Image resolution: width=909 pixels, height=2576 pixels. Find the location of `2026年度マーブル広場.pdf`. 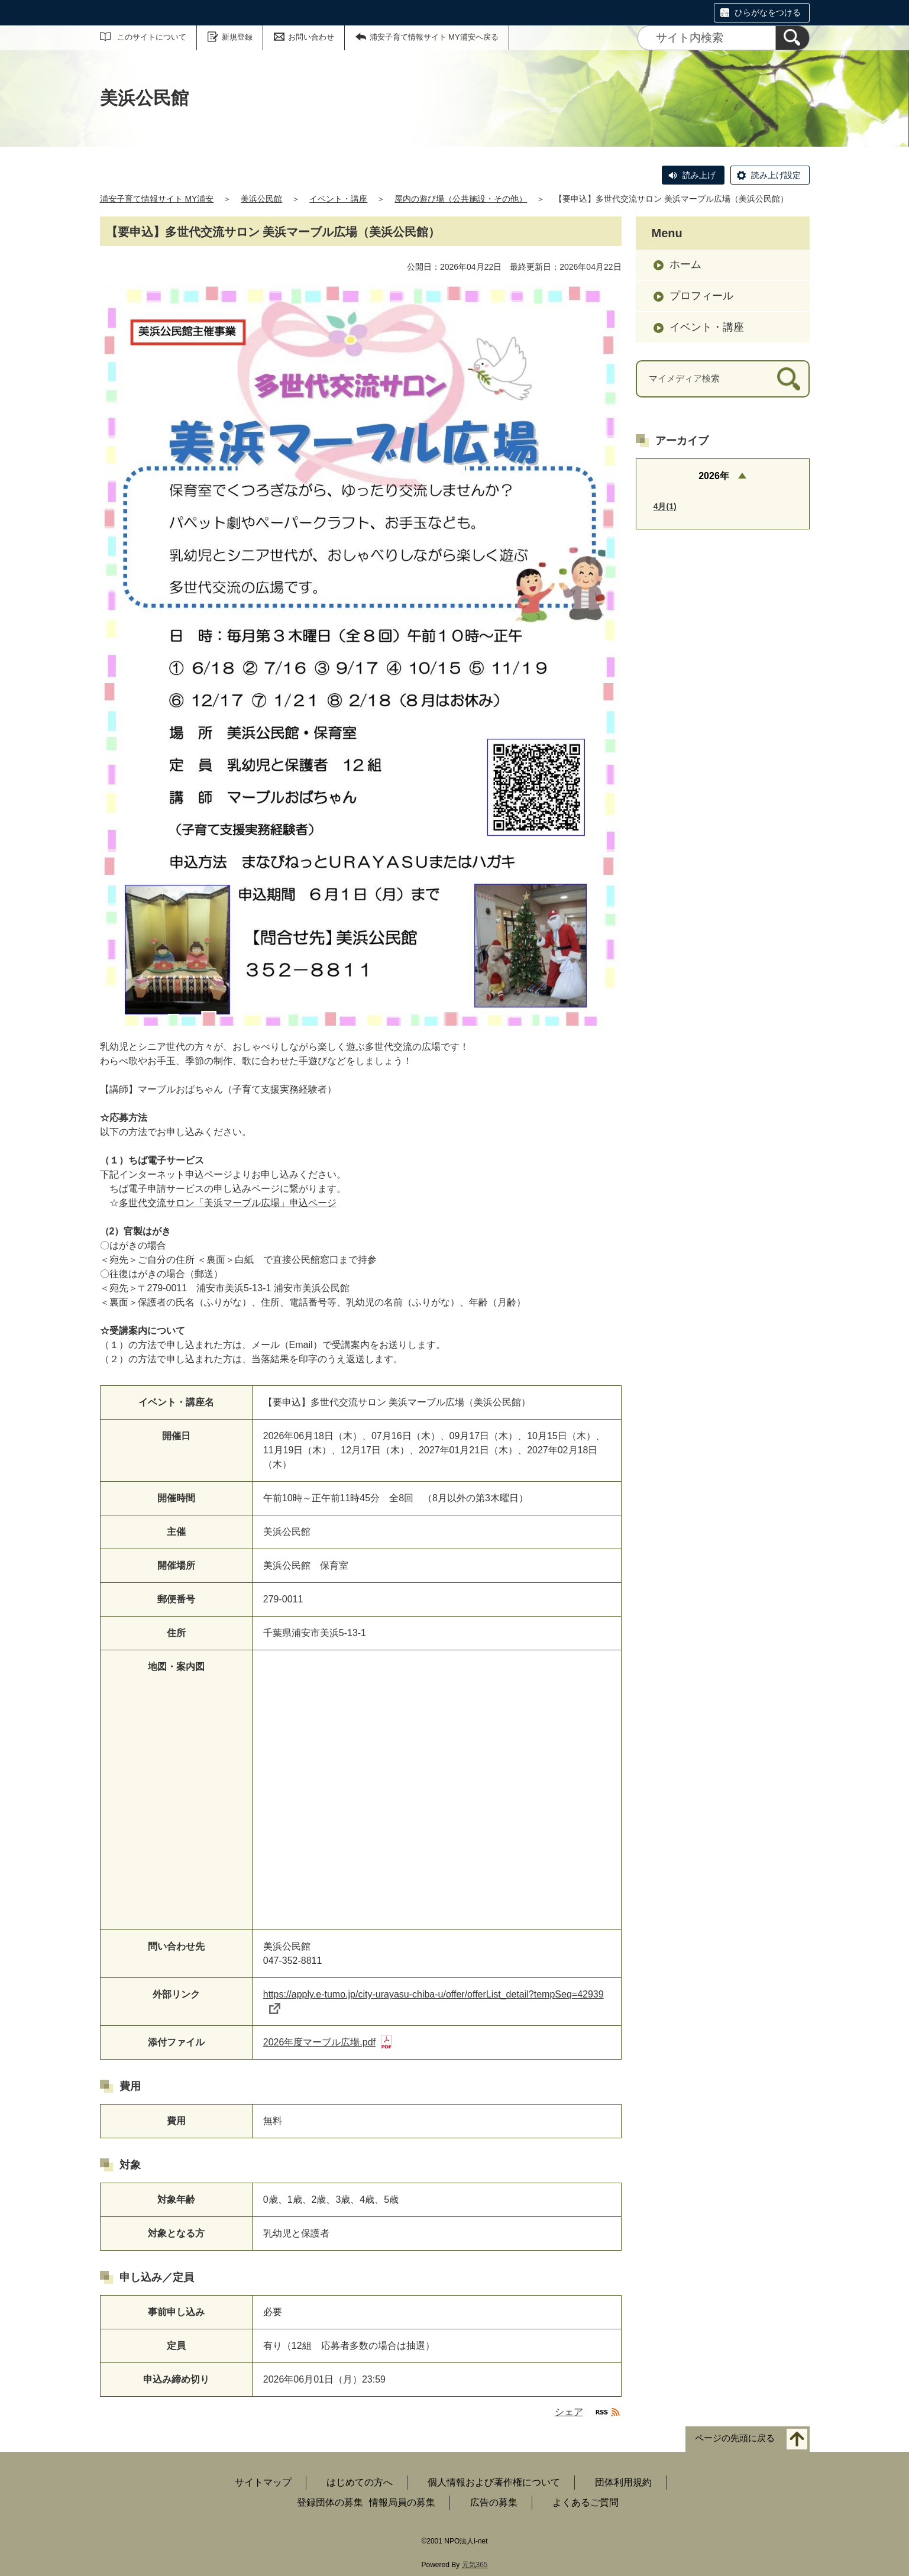

2026年度マーブル広場.pdf is located at coordinates (327, 2042).